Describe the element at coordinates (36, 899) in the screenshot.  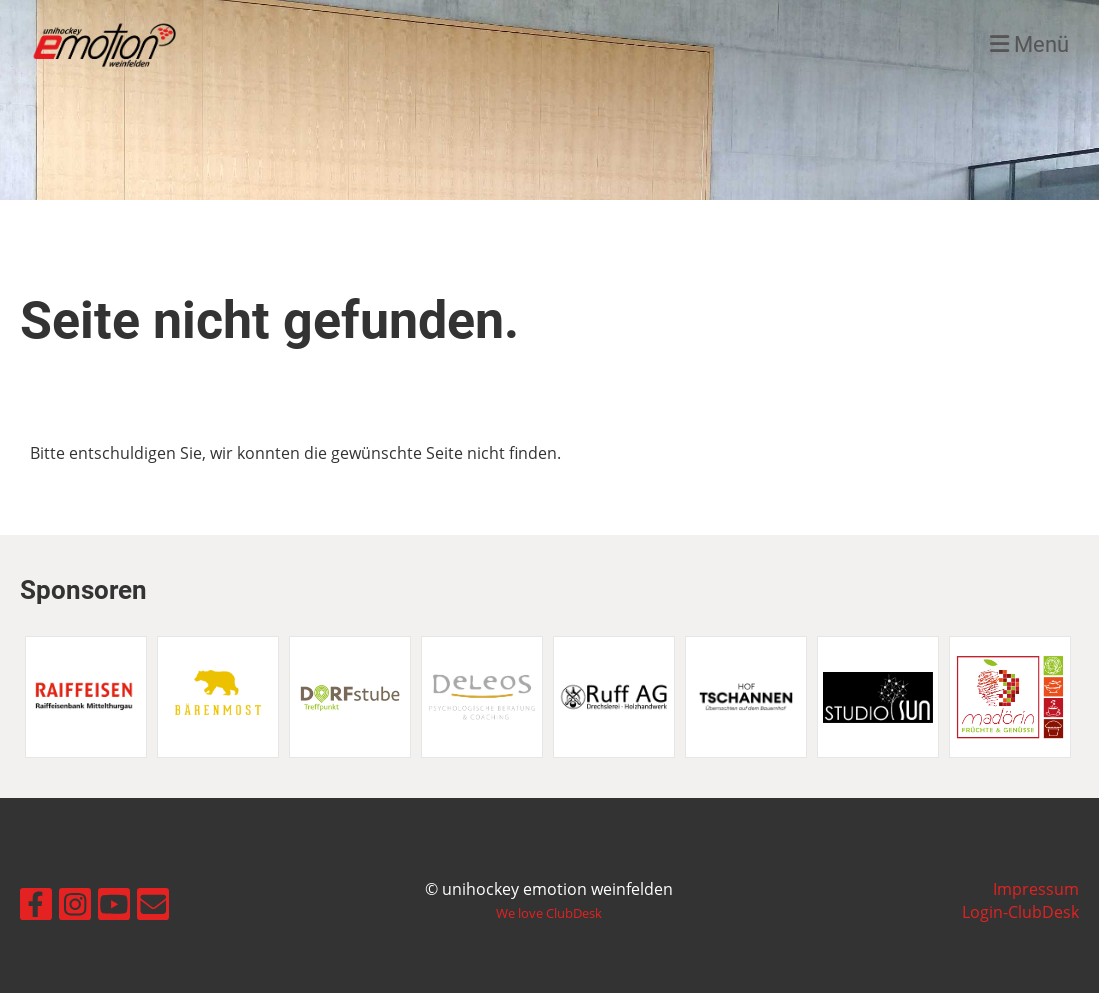
I see `[Retrouvez-nous sur Facebook]` at that location.